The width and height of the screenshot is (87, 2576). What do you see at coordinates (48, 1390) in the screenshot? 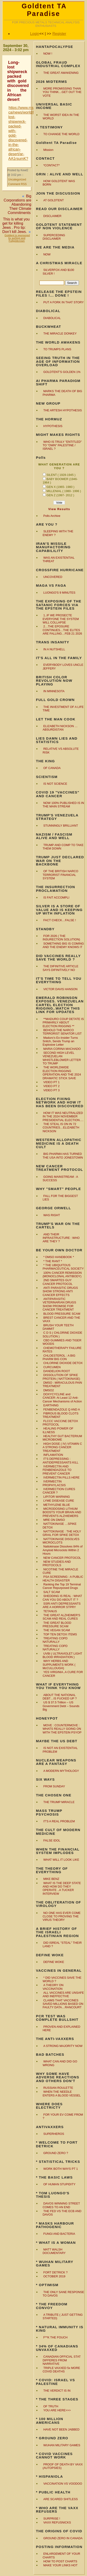
I see `DMSO2` at bounding box center [48, 1390].